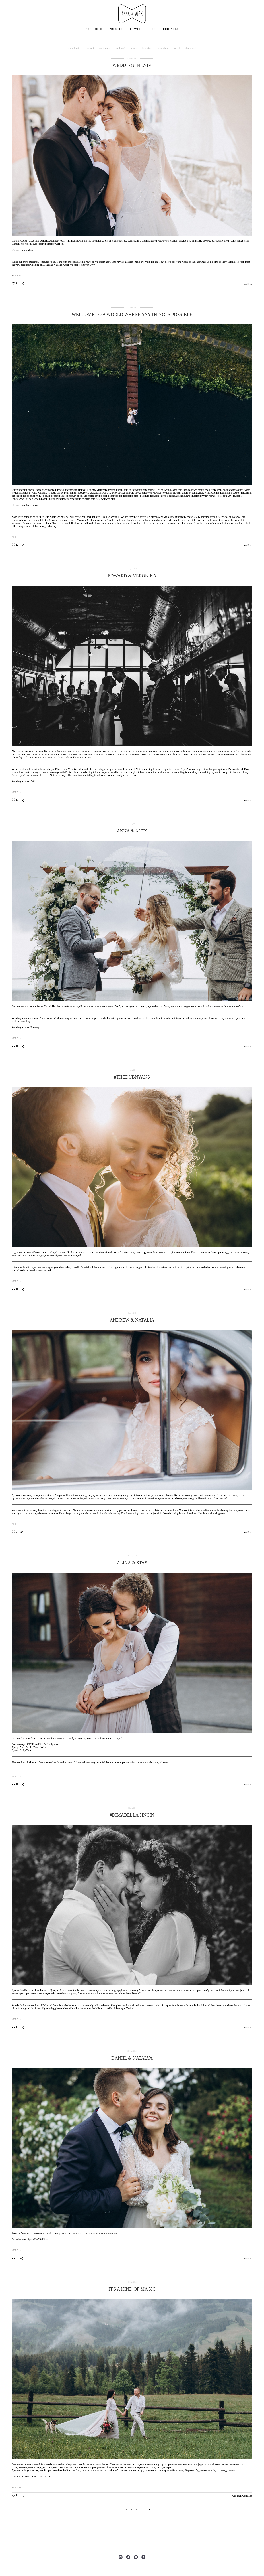  Describe the element at coordinates (90, 69) in the screenshot. I see `portrait` at that location.